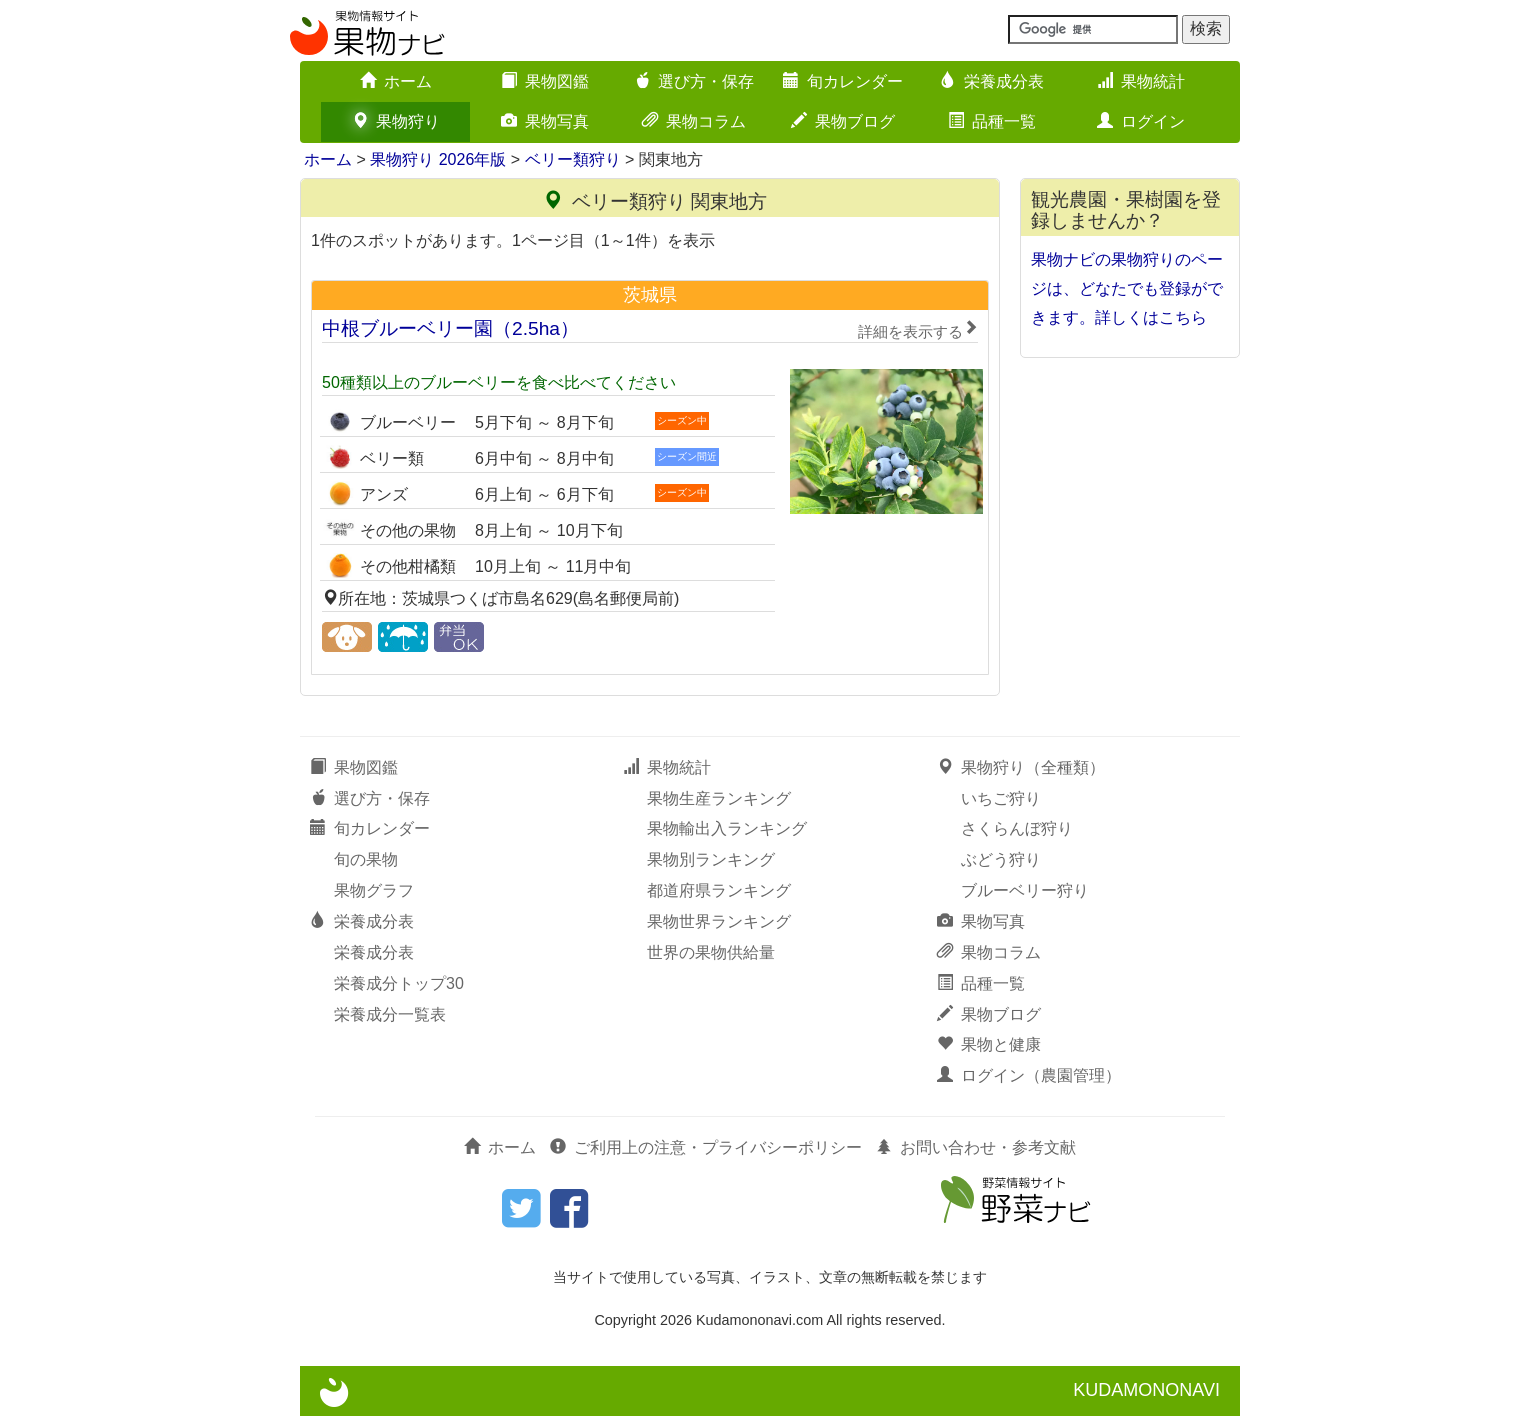  I want to click on 旬の果物, so click(366, 859).